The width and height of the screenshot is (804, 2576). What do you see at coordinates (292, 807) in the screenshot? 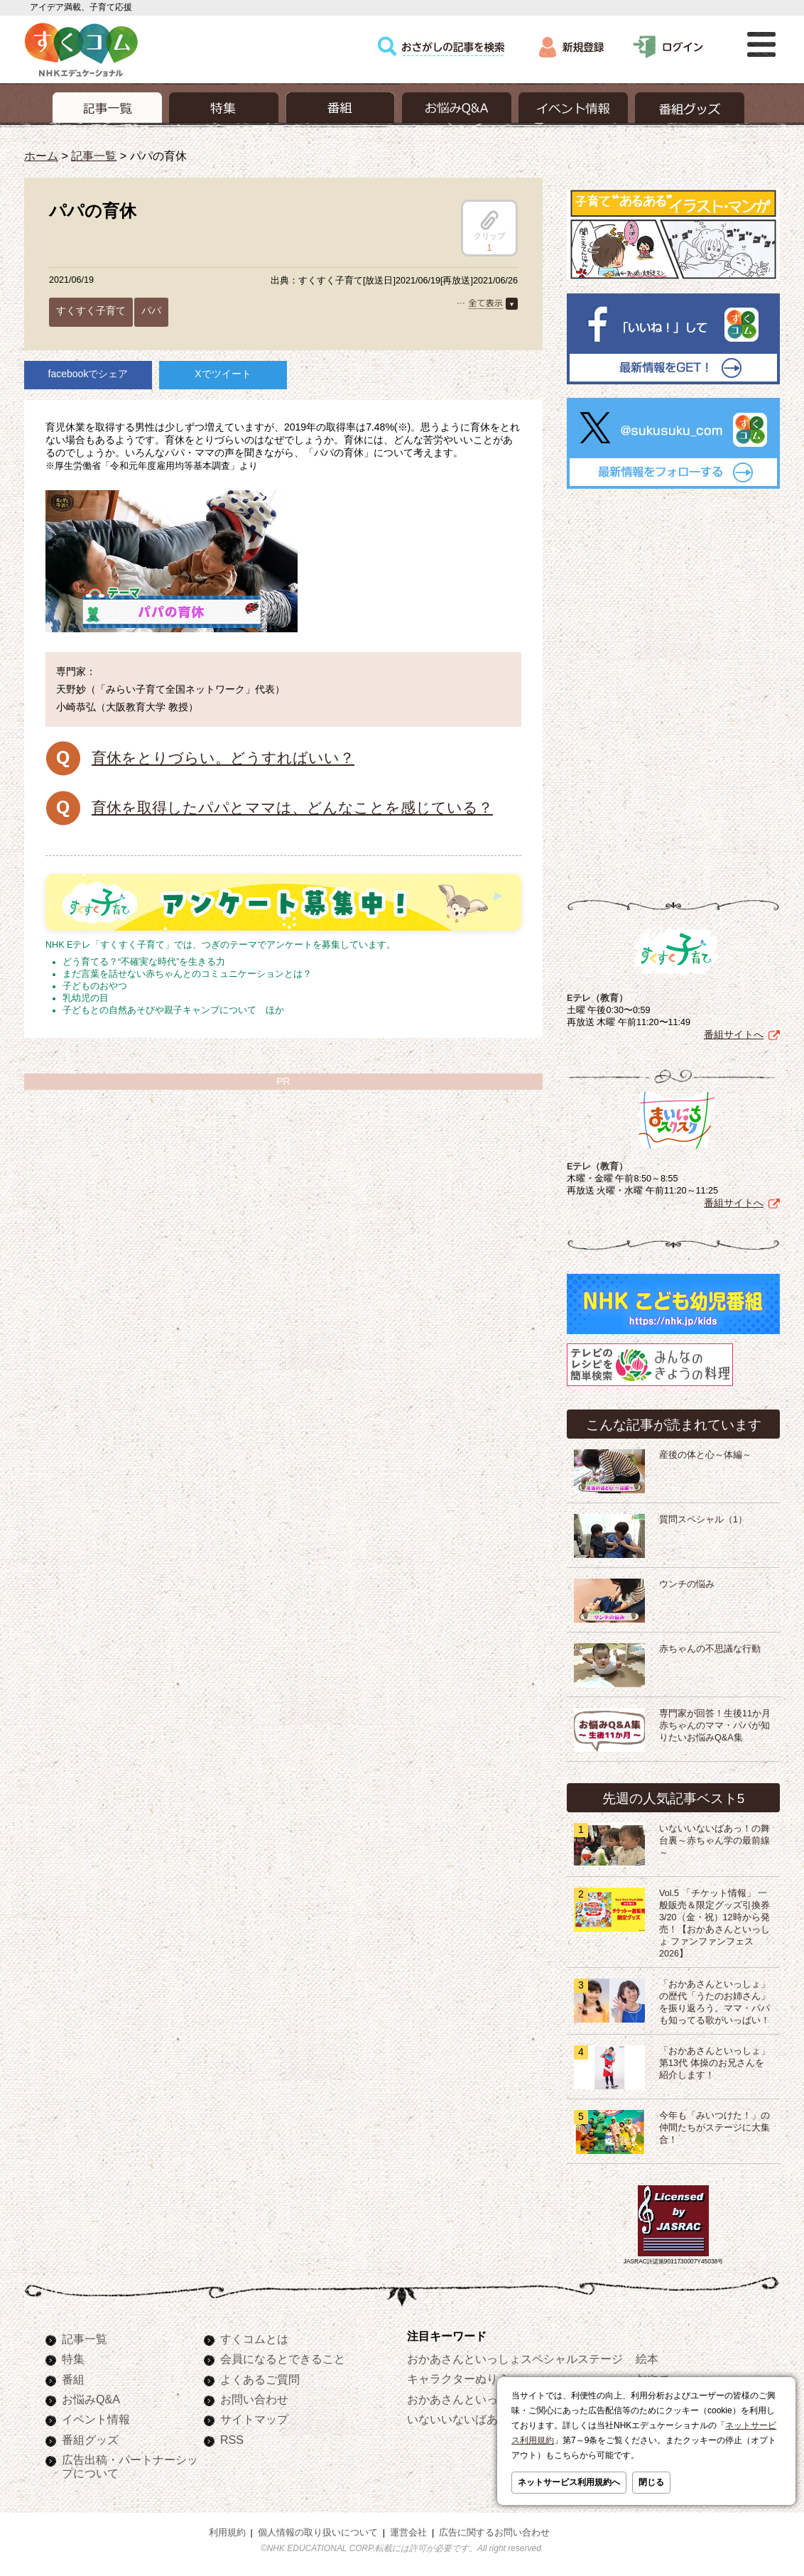
I see `育休を取得したパパとママは、どんなことを感じている？` at bounding box center [292, 807].